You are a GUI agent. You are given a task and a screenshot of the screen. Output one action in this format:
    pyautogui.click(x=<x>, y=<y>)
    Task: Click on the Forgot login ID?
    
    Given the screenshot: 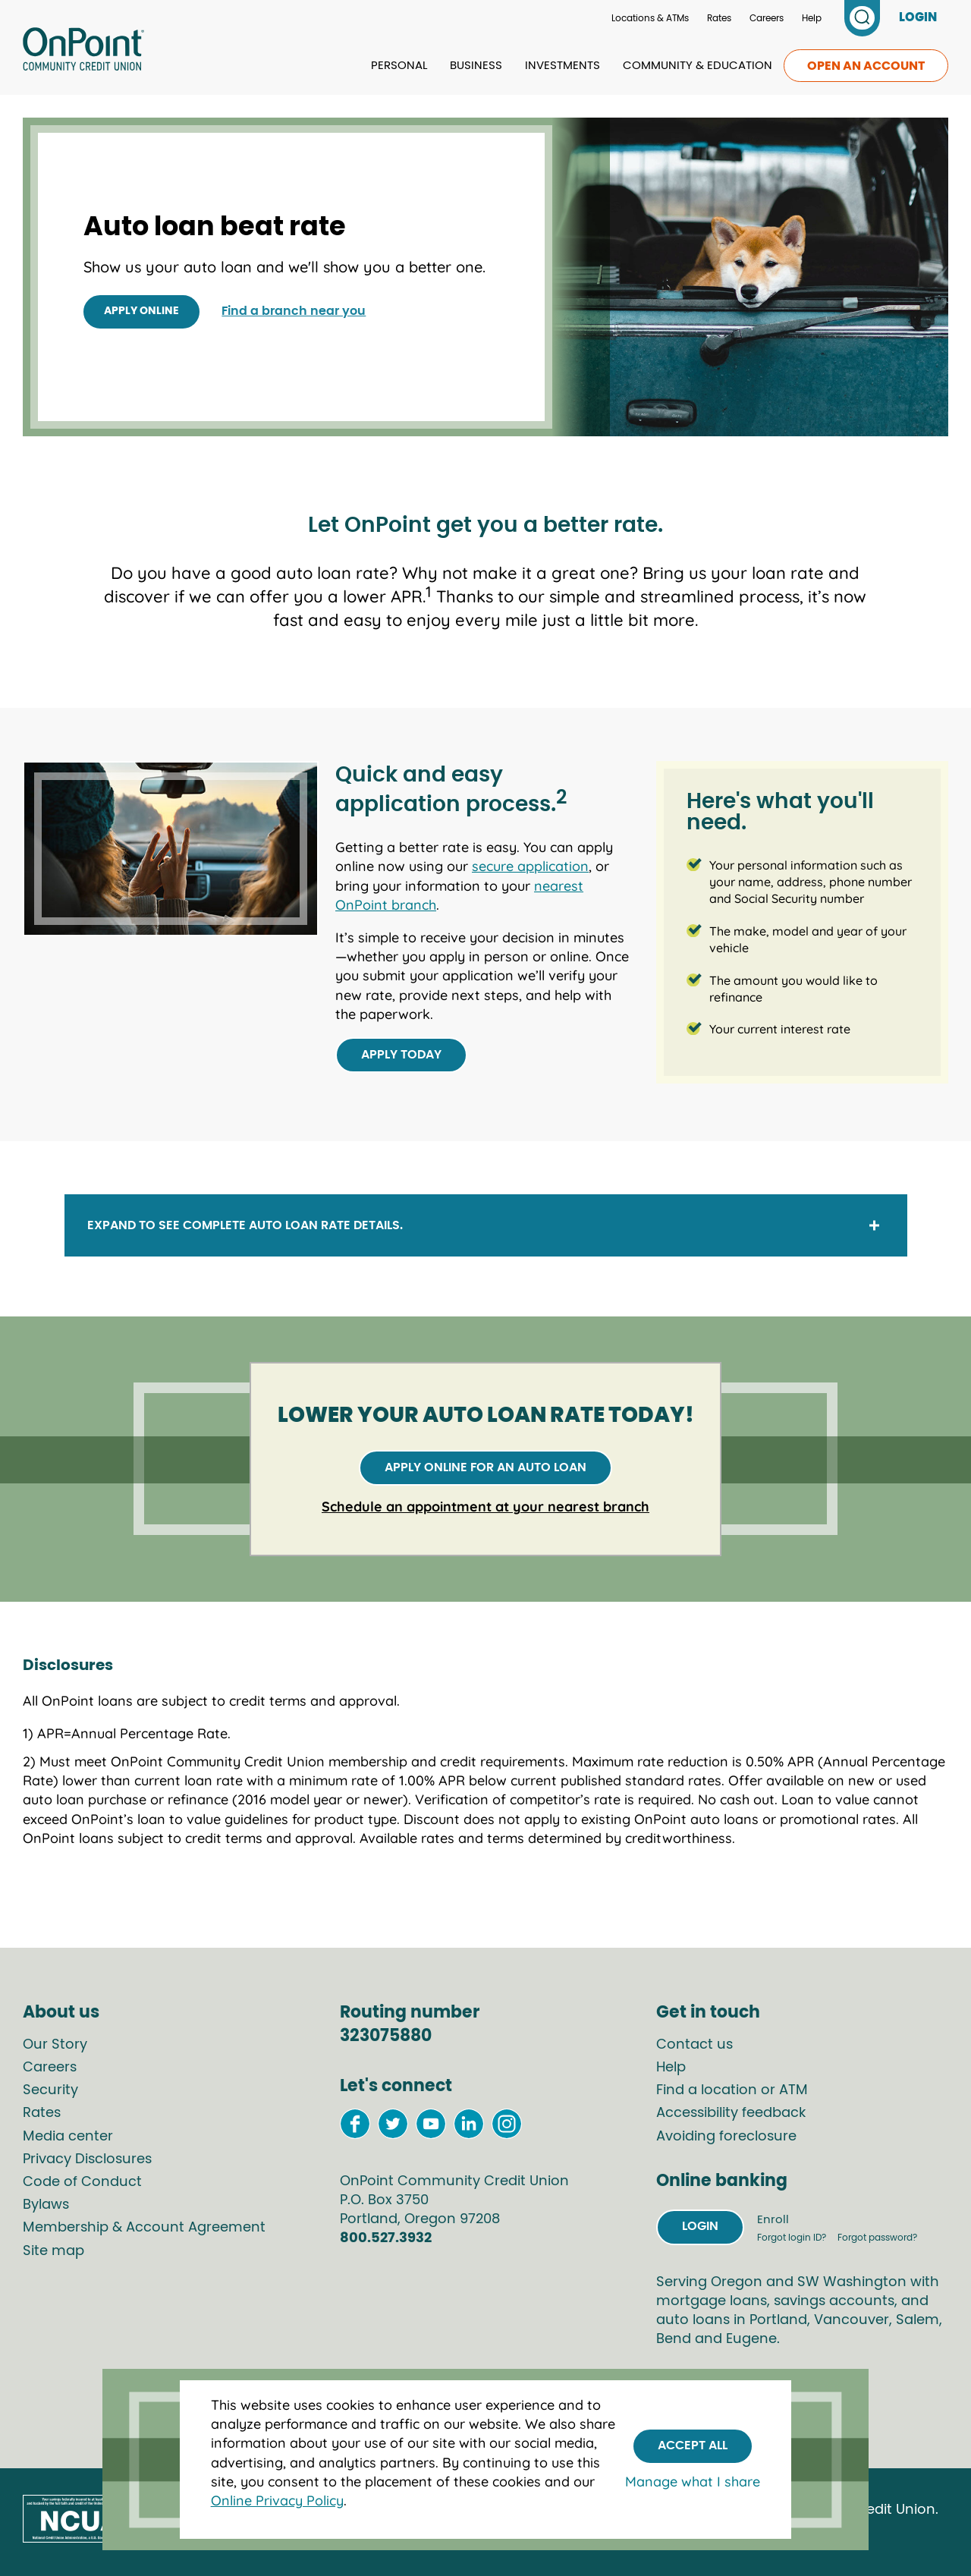 What is the action you would take?
    pyautogui.click(x=791, y=2237)
    